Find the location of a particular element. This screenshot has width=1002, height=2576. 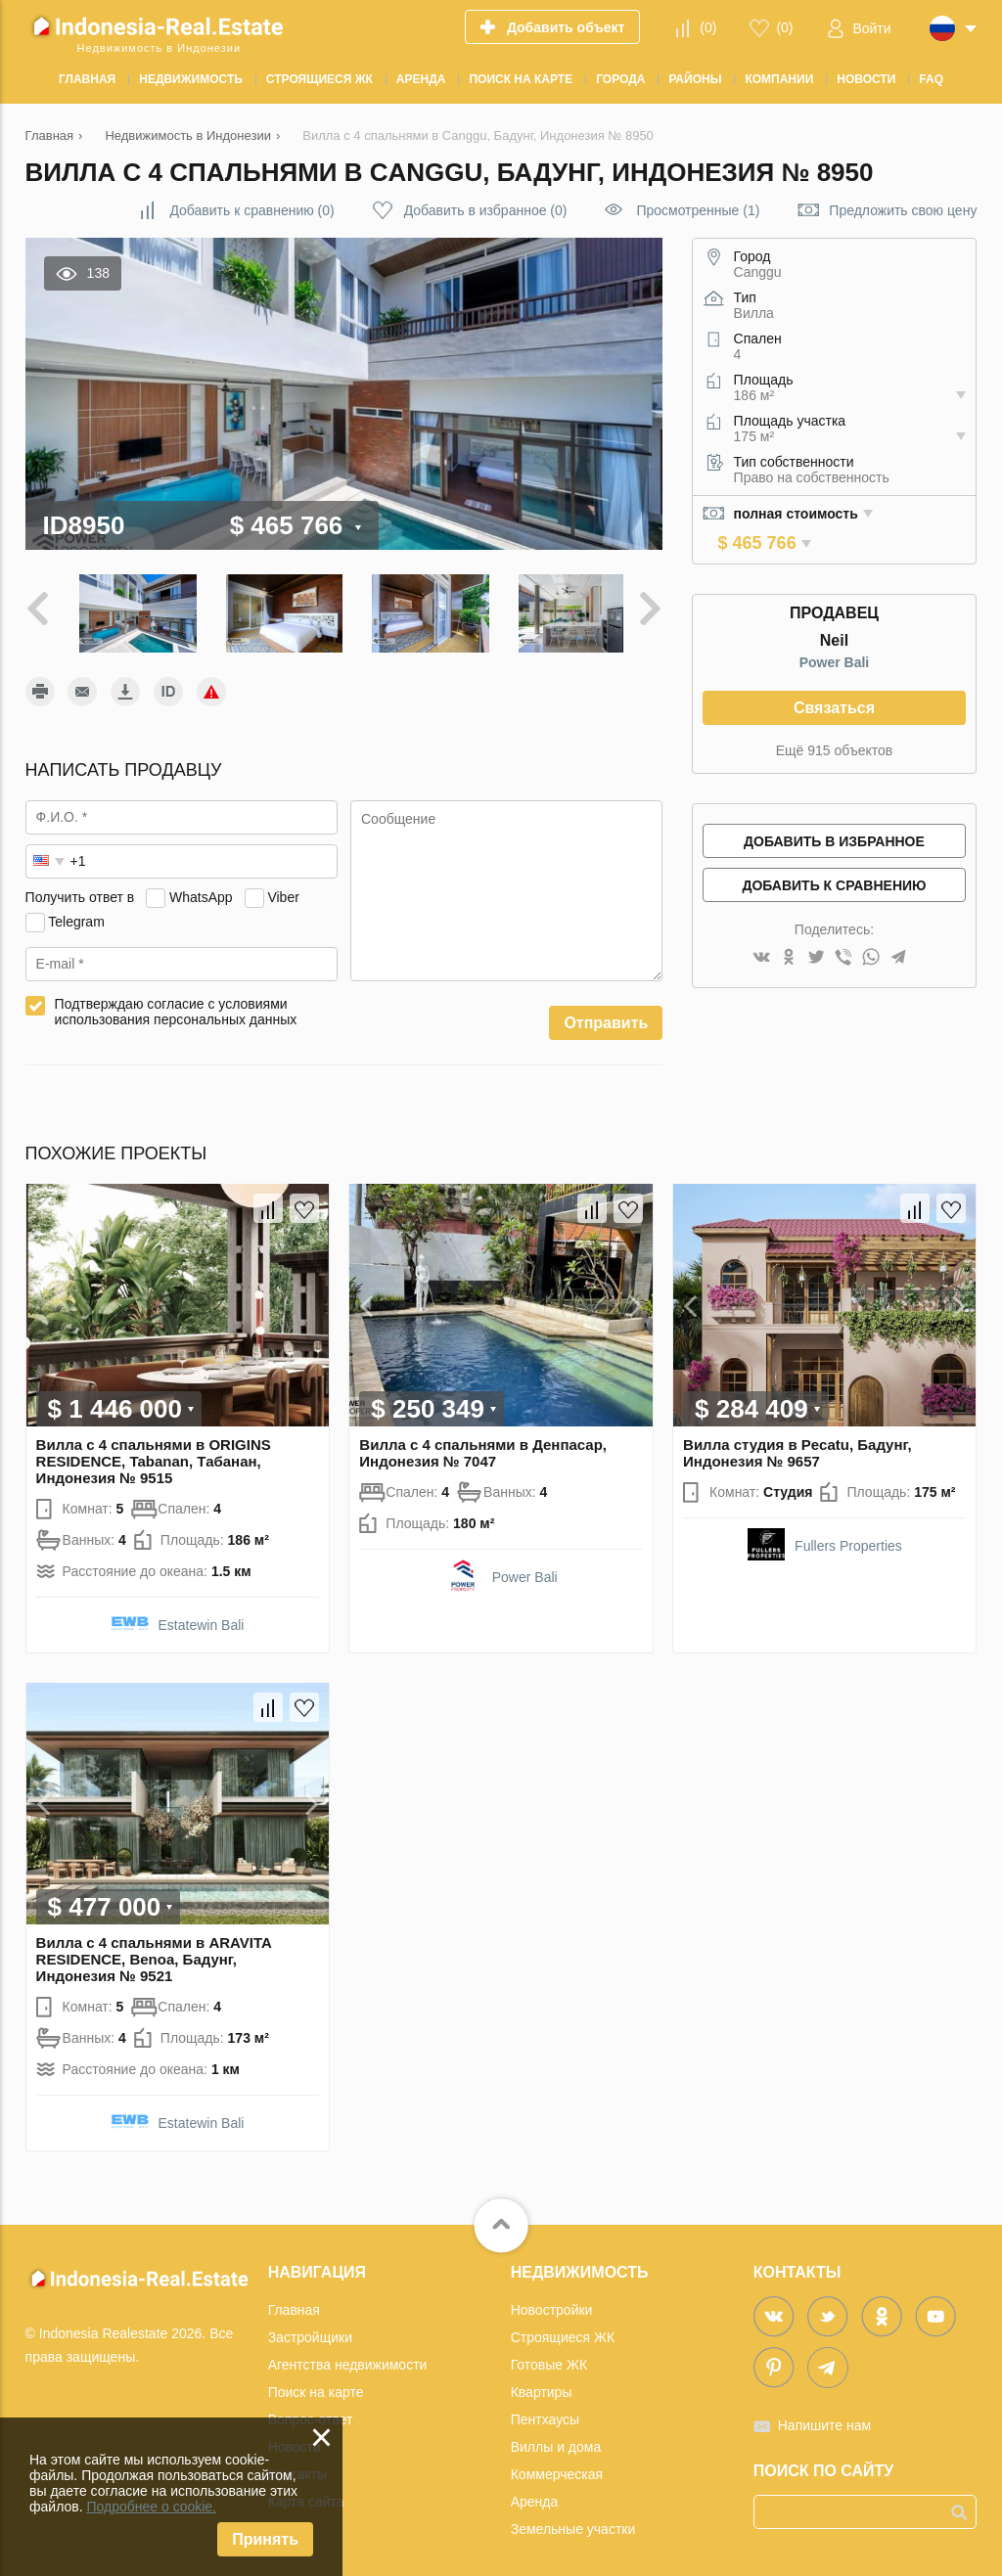

Поиск на карте is located at coordinates (316, 2387).